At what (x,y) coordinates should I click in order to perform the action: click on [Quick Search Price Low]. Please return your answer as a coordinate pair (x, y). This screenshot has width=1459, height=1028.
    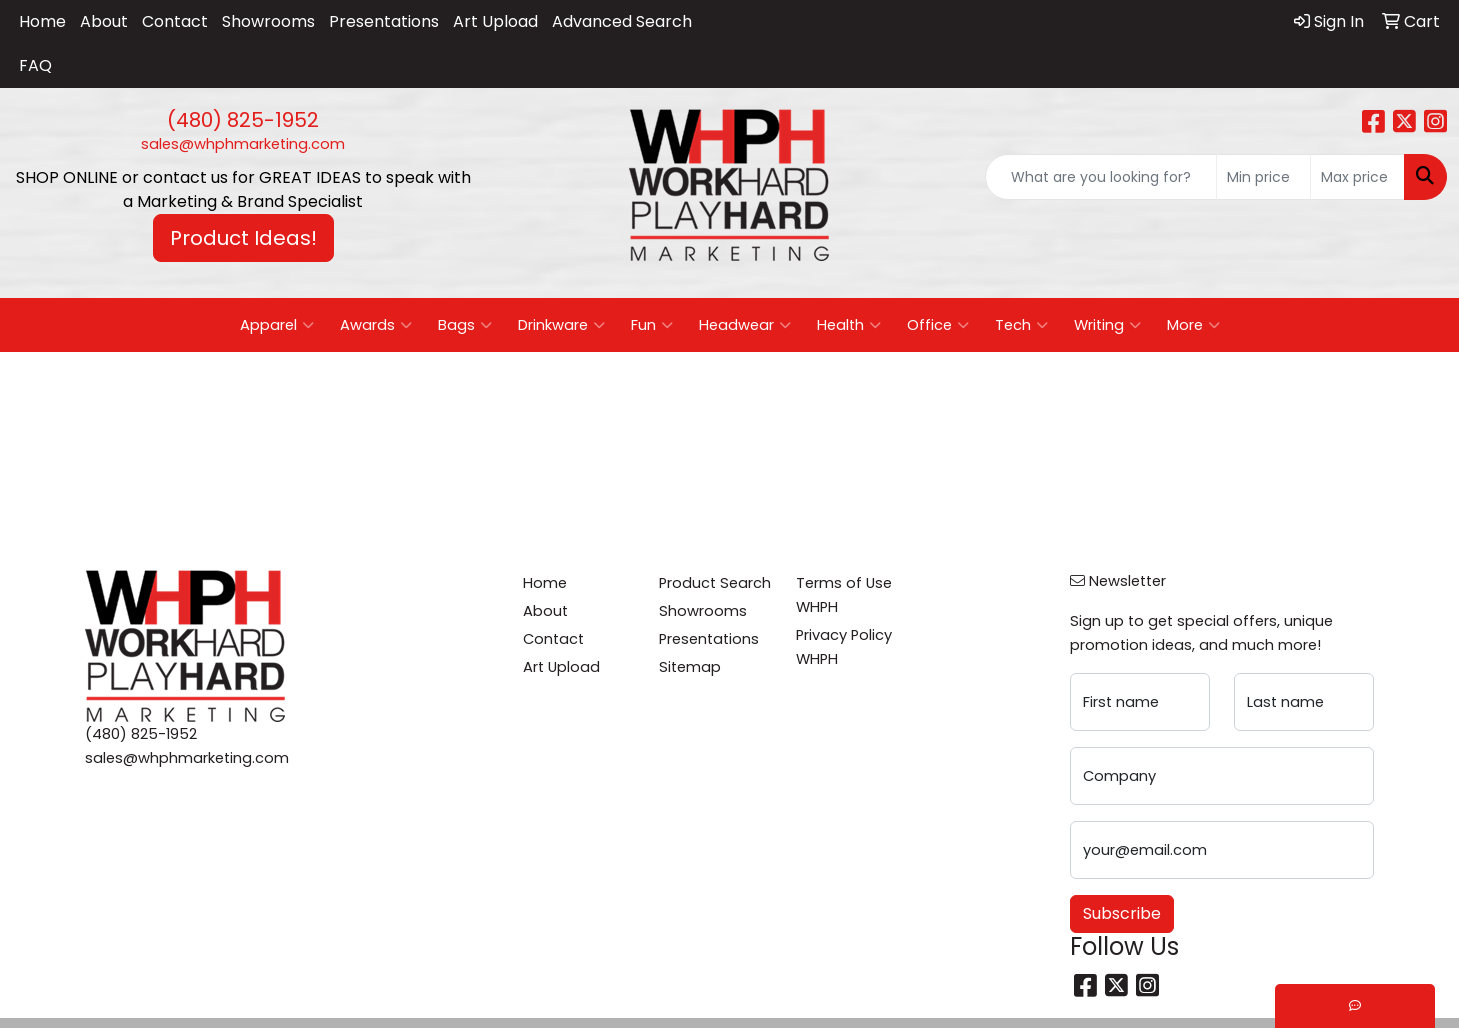
    Looking at the image, I should click on (1263, 177).